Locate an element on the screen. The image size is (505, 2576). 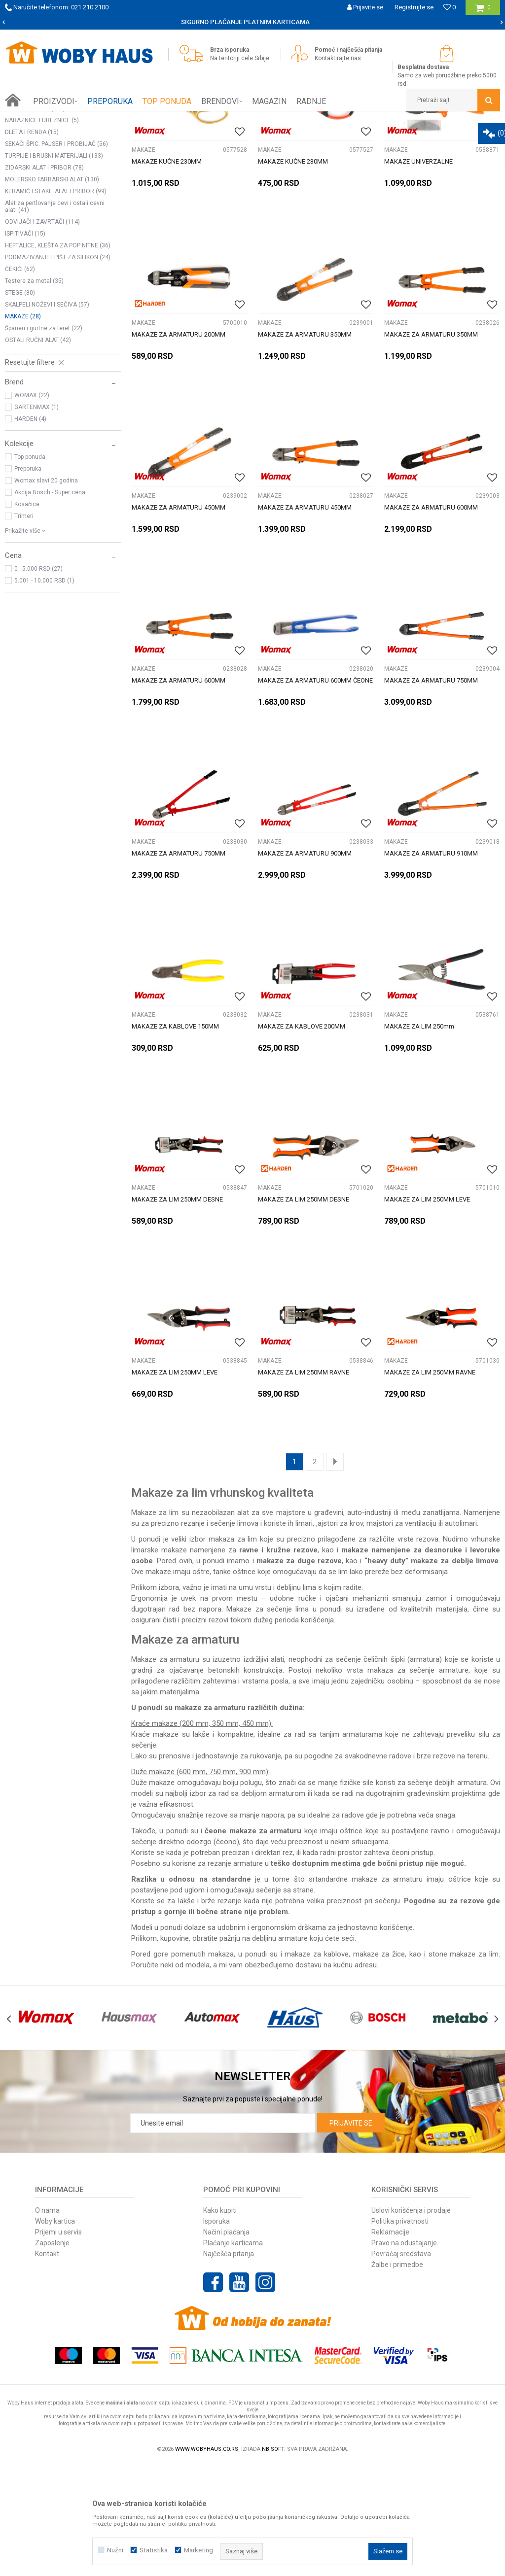
OSTALI RUČNI ALAT is located at coordinates (38, 451).